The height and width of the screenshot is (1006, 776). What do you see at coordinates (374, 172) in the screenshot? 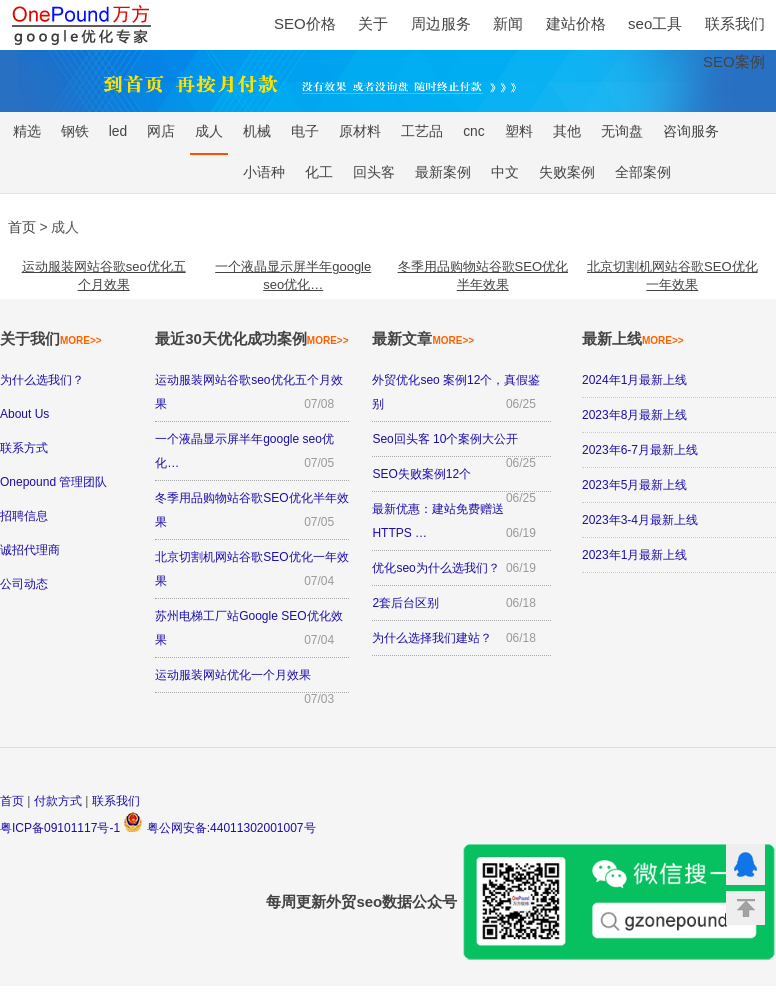
I see `回头客` at bounding box center [374, 172].